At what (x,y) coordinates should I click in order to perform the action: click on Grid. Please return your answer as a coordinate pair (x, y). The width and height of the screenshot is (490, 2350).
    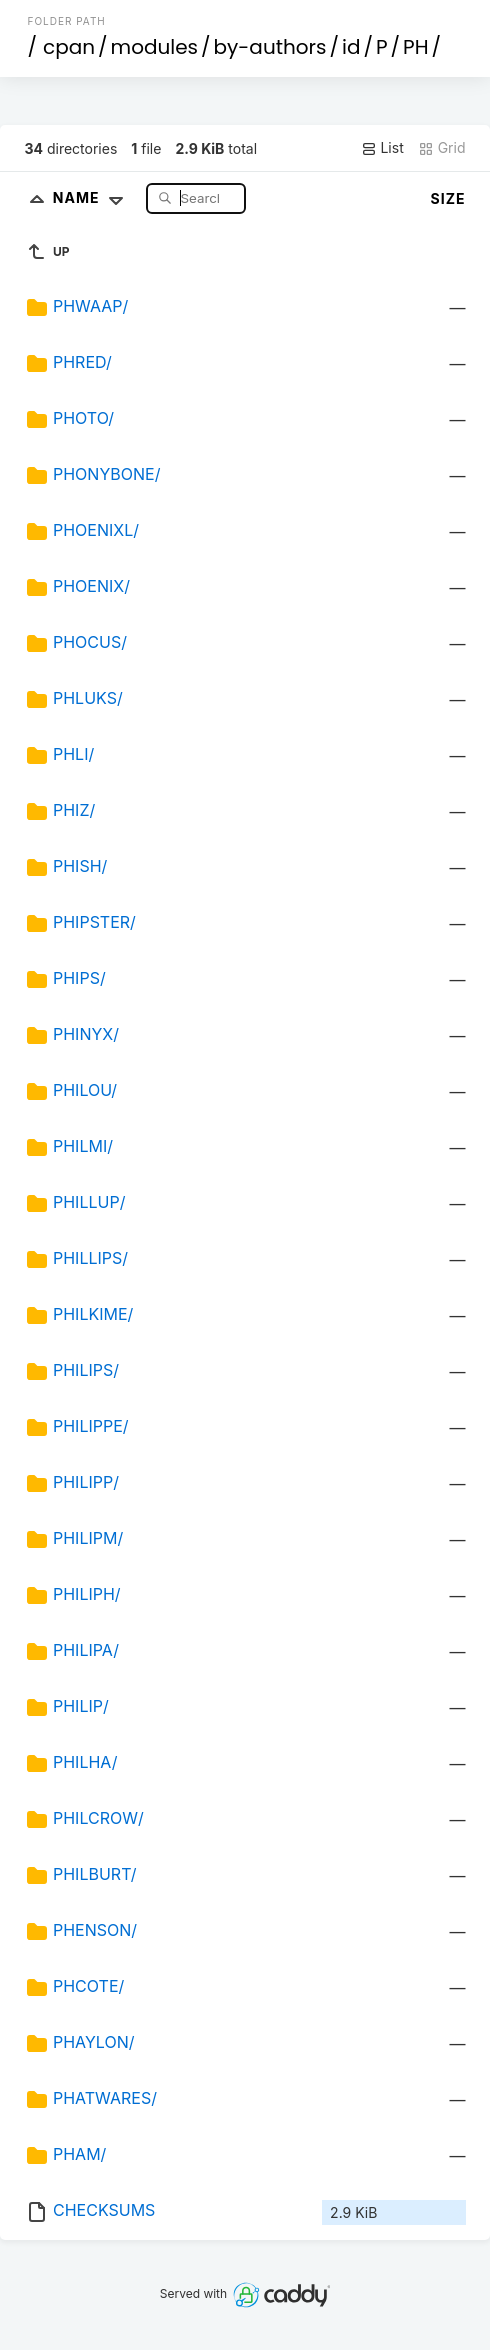
    Looking at the image, I should click on (442, 148).